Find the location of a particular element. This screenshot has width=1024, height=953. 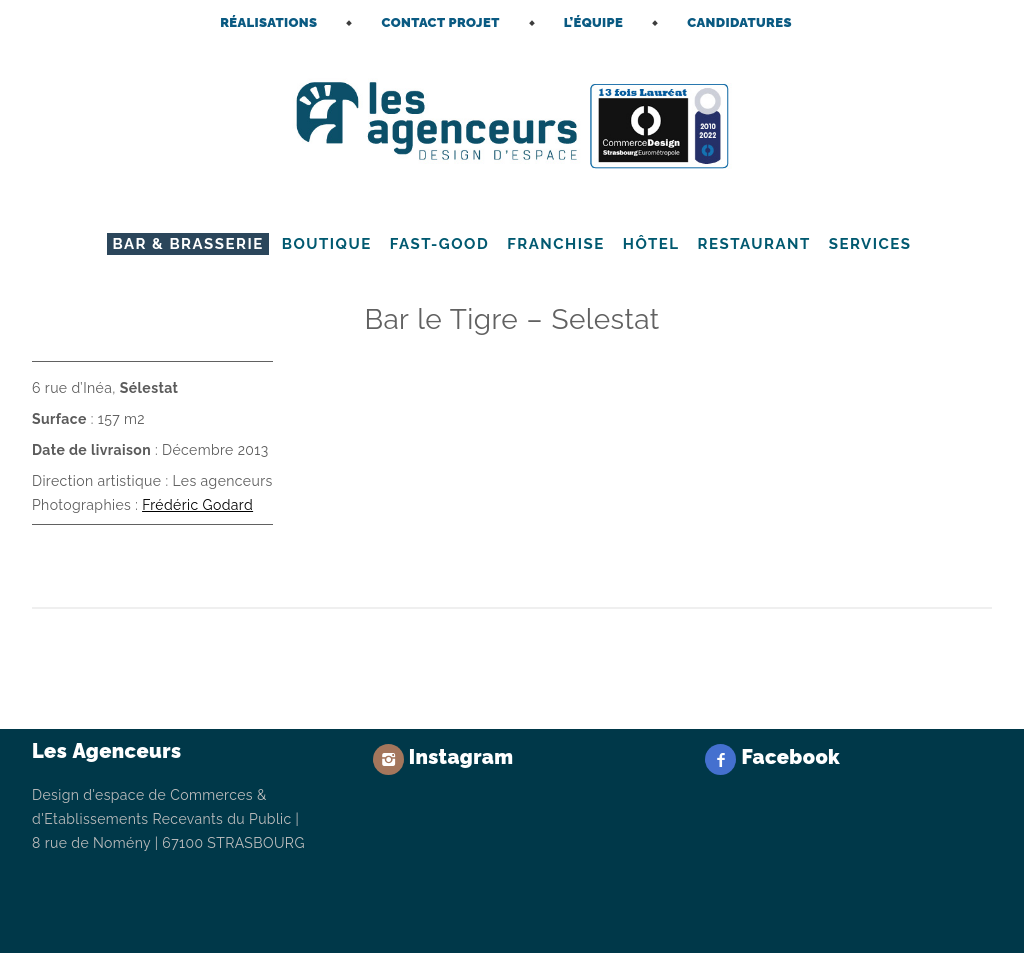

Hôtel is located at coordinates (651, 244).